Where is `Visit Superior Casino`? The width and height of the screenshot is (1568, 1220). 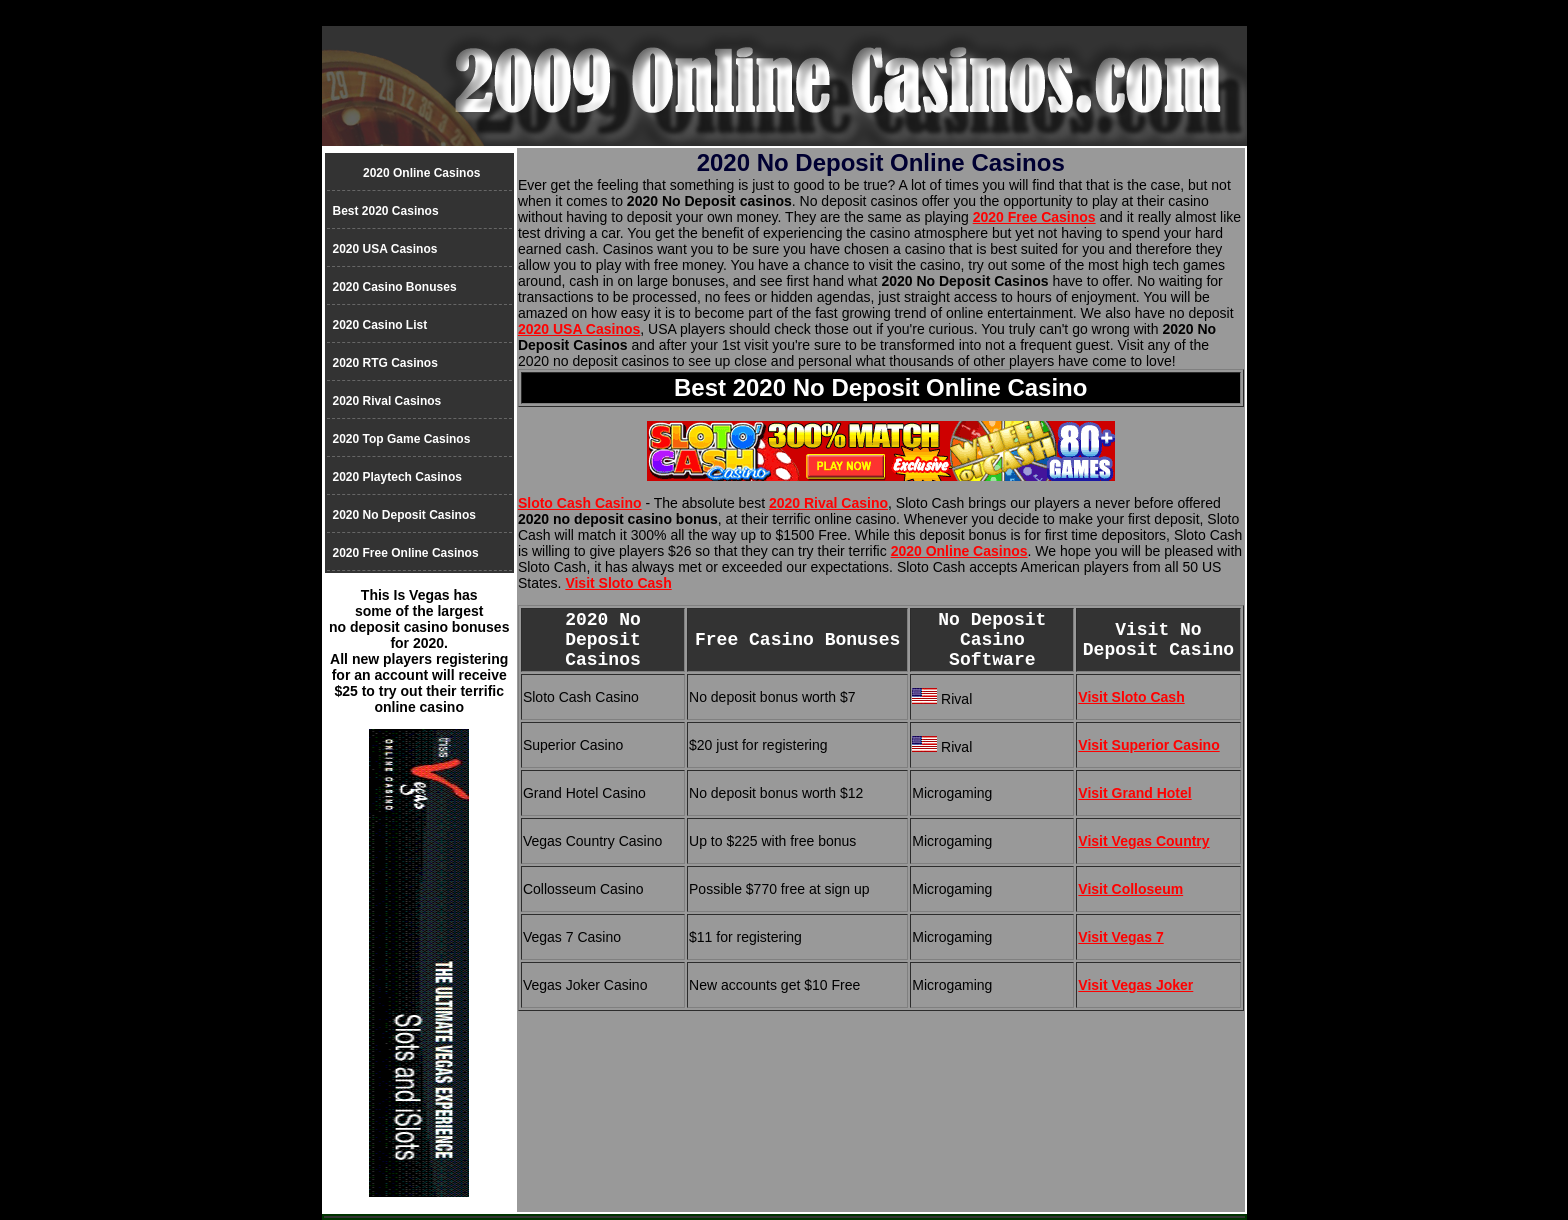 Visit Superior Casino is located at coordinates (1148, 745).